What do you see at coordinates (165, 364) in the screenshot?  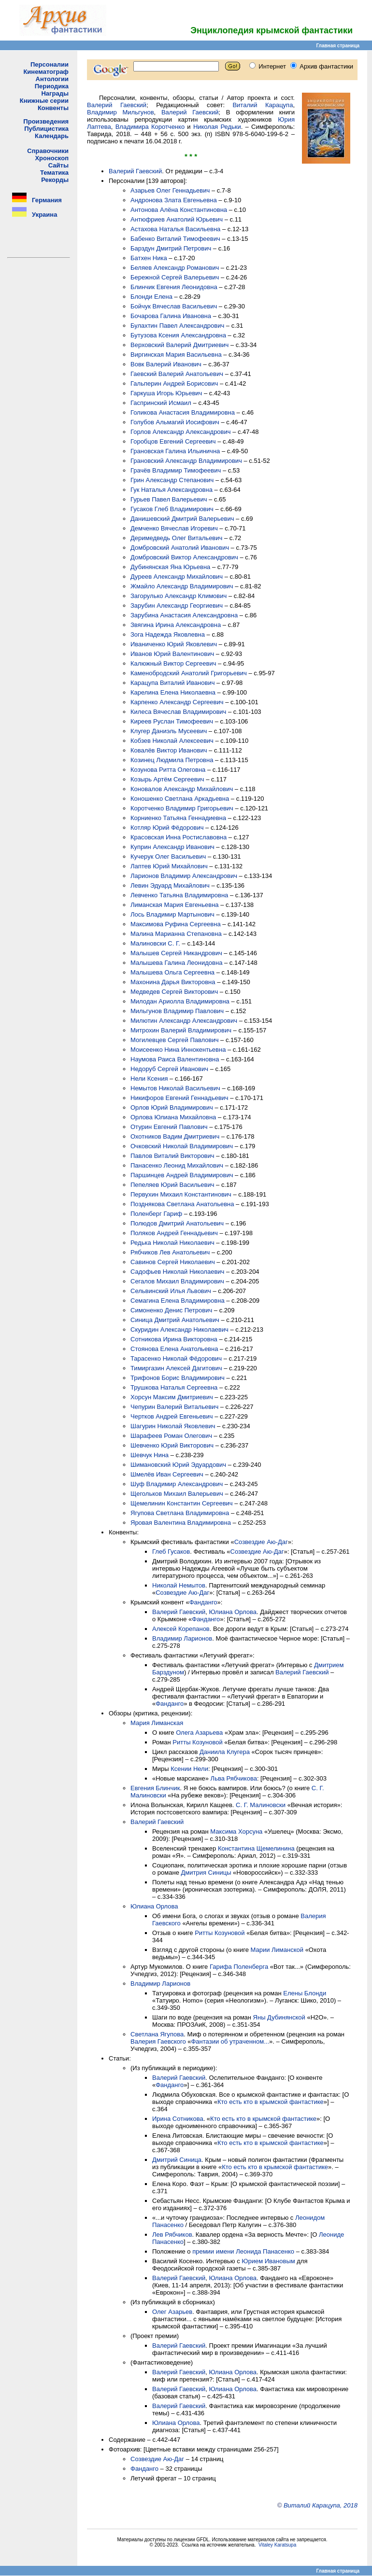 I see `Вовк Валерий Иванович` at bounding box center [165, 364].